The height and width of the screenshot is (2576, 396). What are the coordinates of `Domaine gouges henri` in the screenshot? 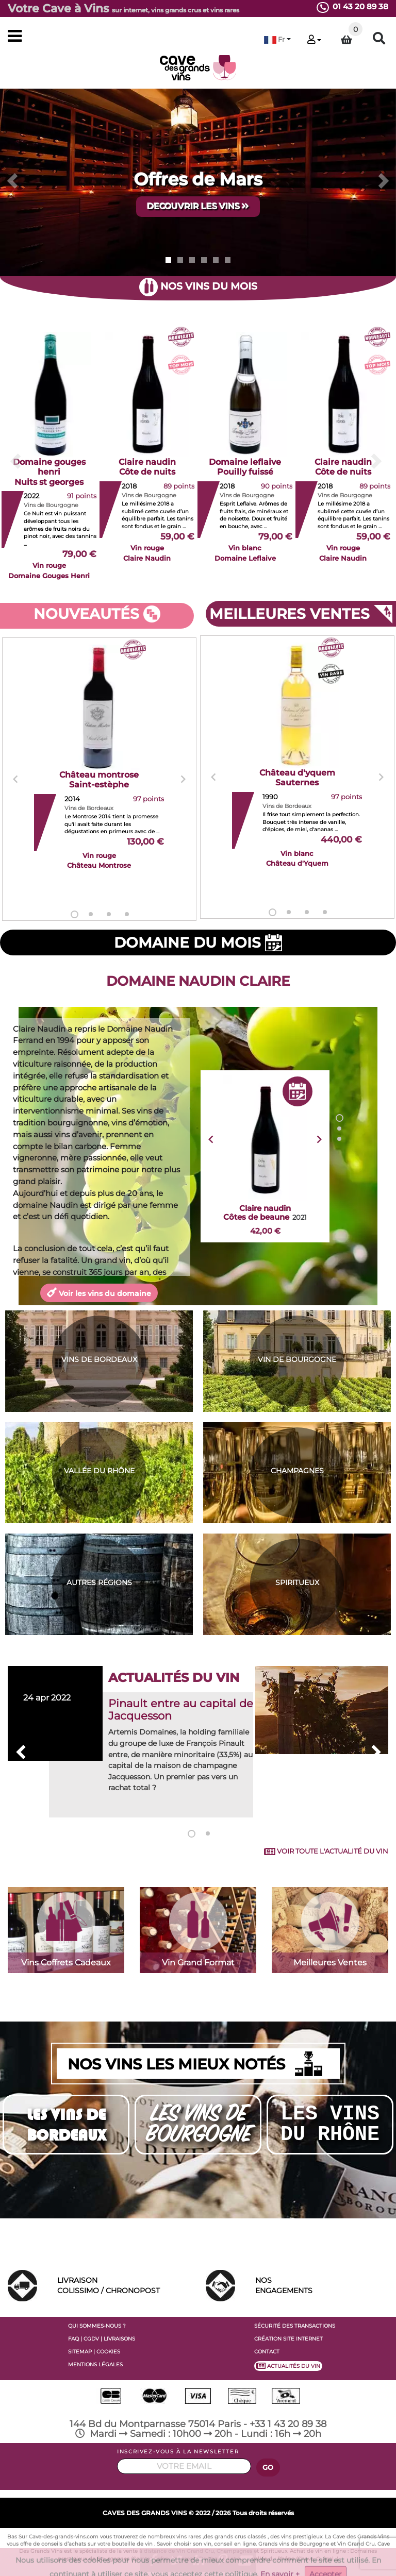 It's located at (49, 471).